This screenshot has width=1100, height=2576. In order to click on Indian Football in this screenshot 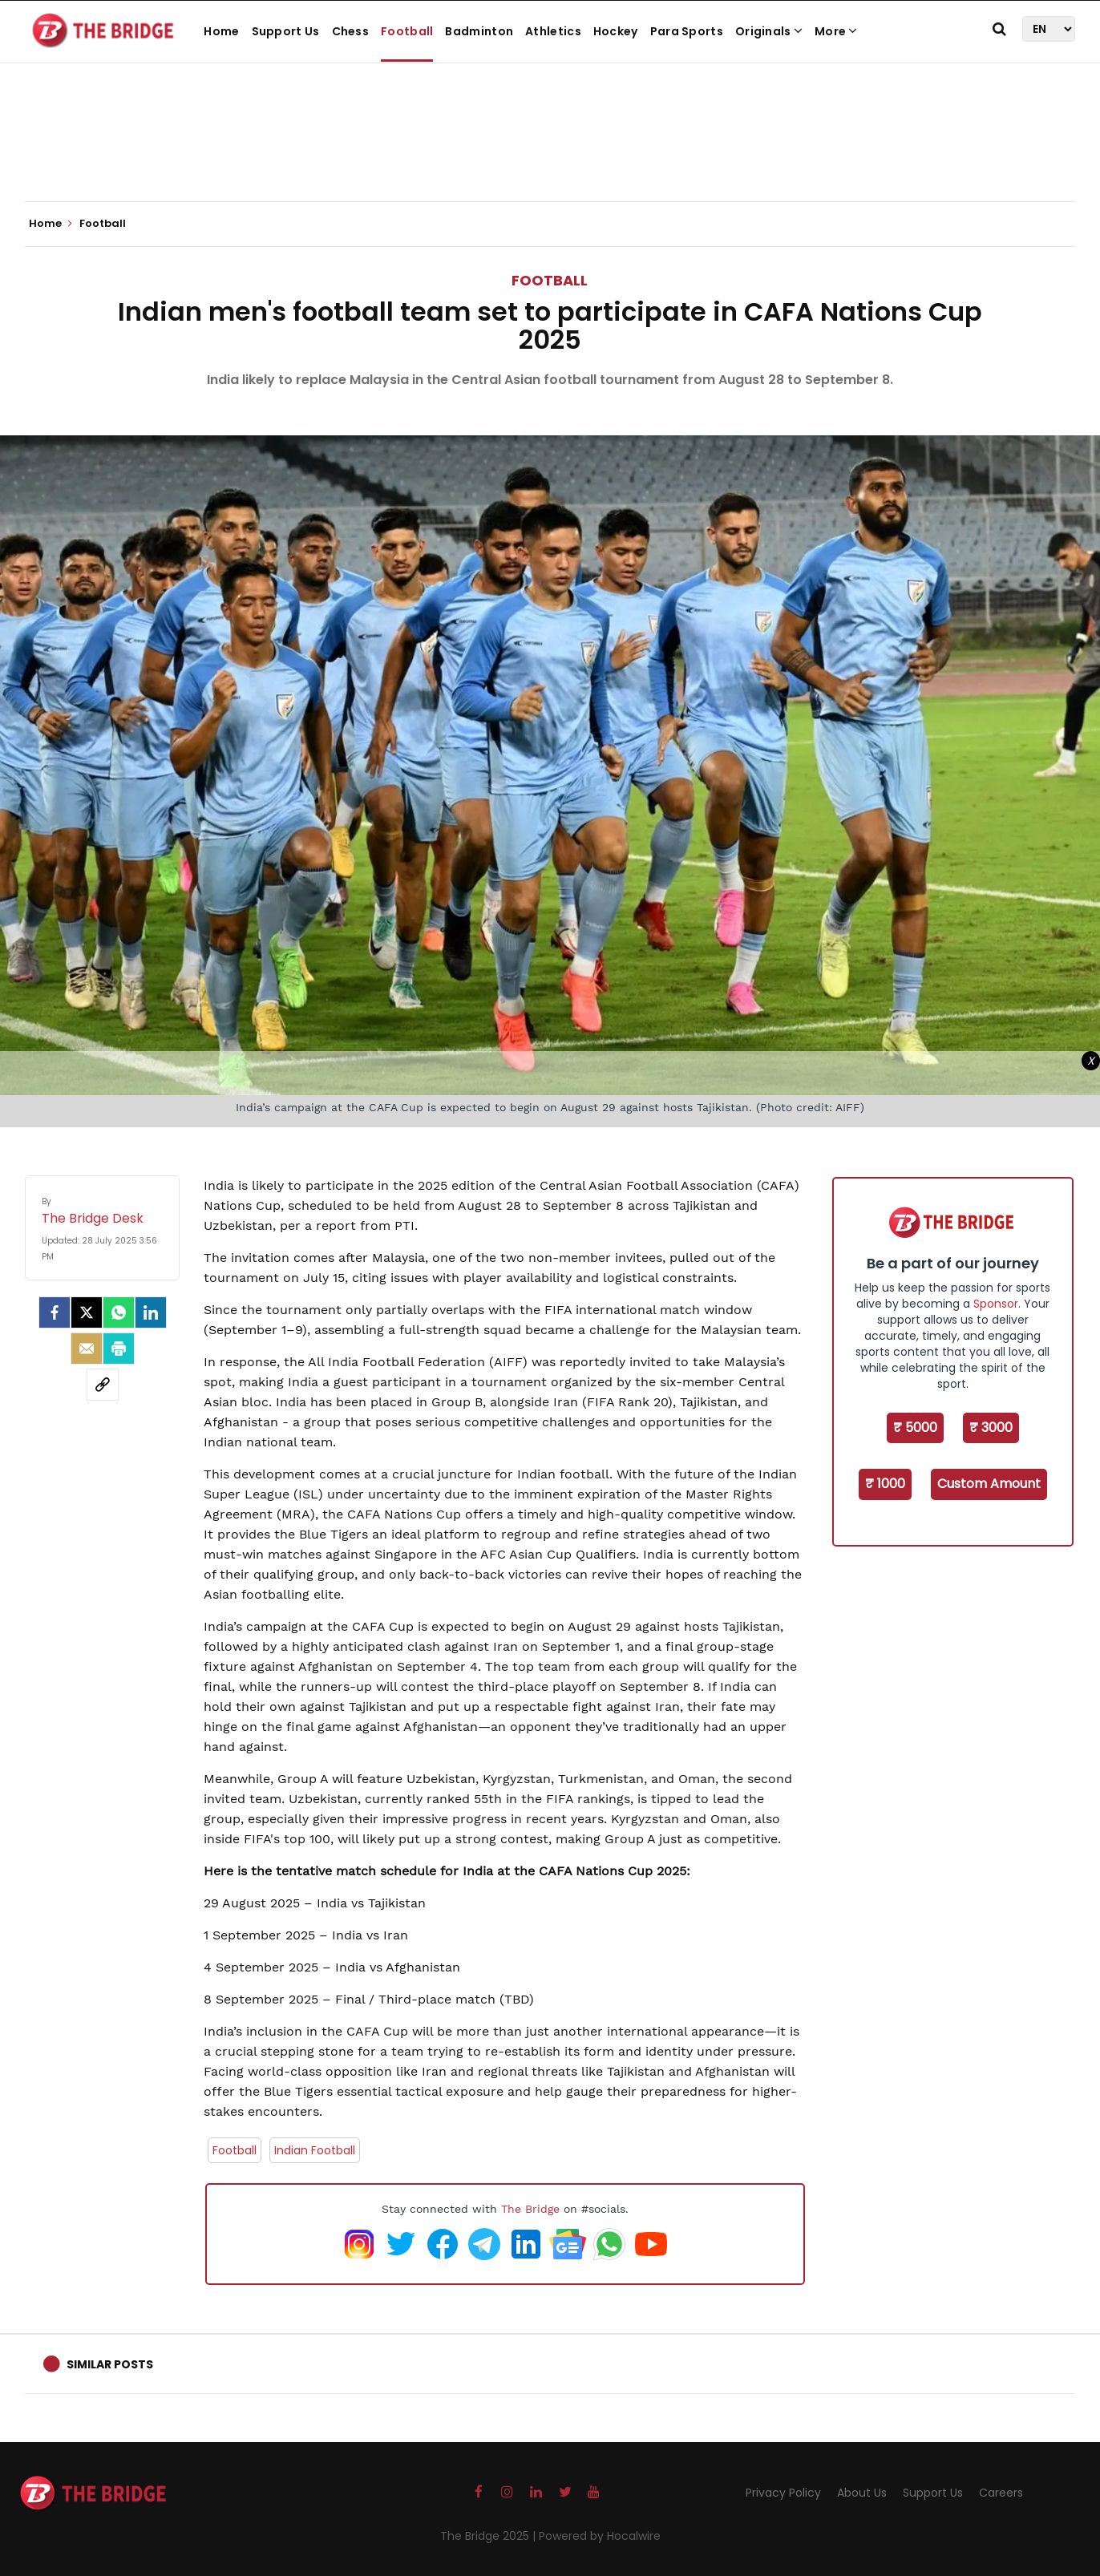, I will do `click(314, 2150)`.